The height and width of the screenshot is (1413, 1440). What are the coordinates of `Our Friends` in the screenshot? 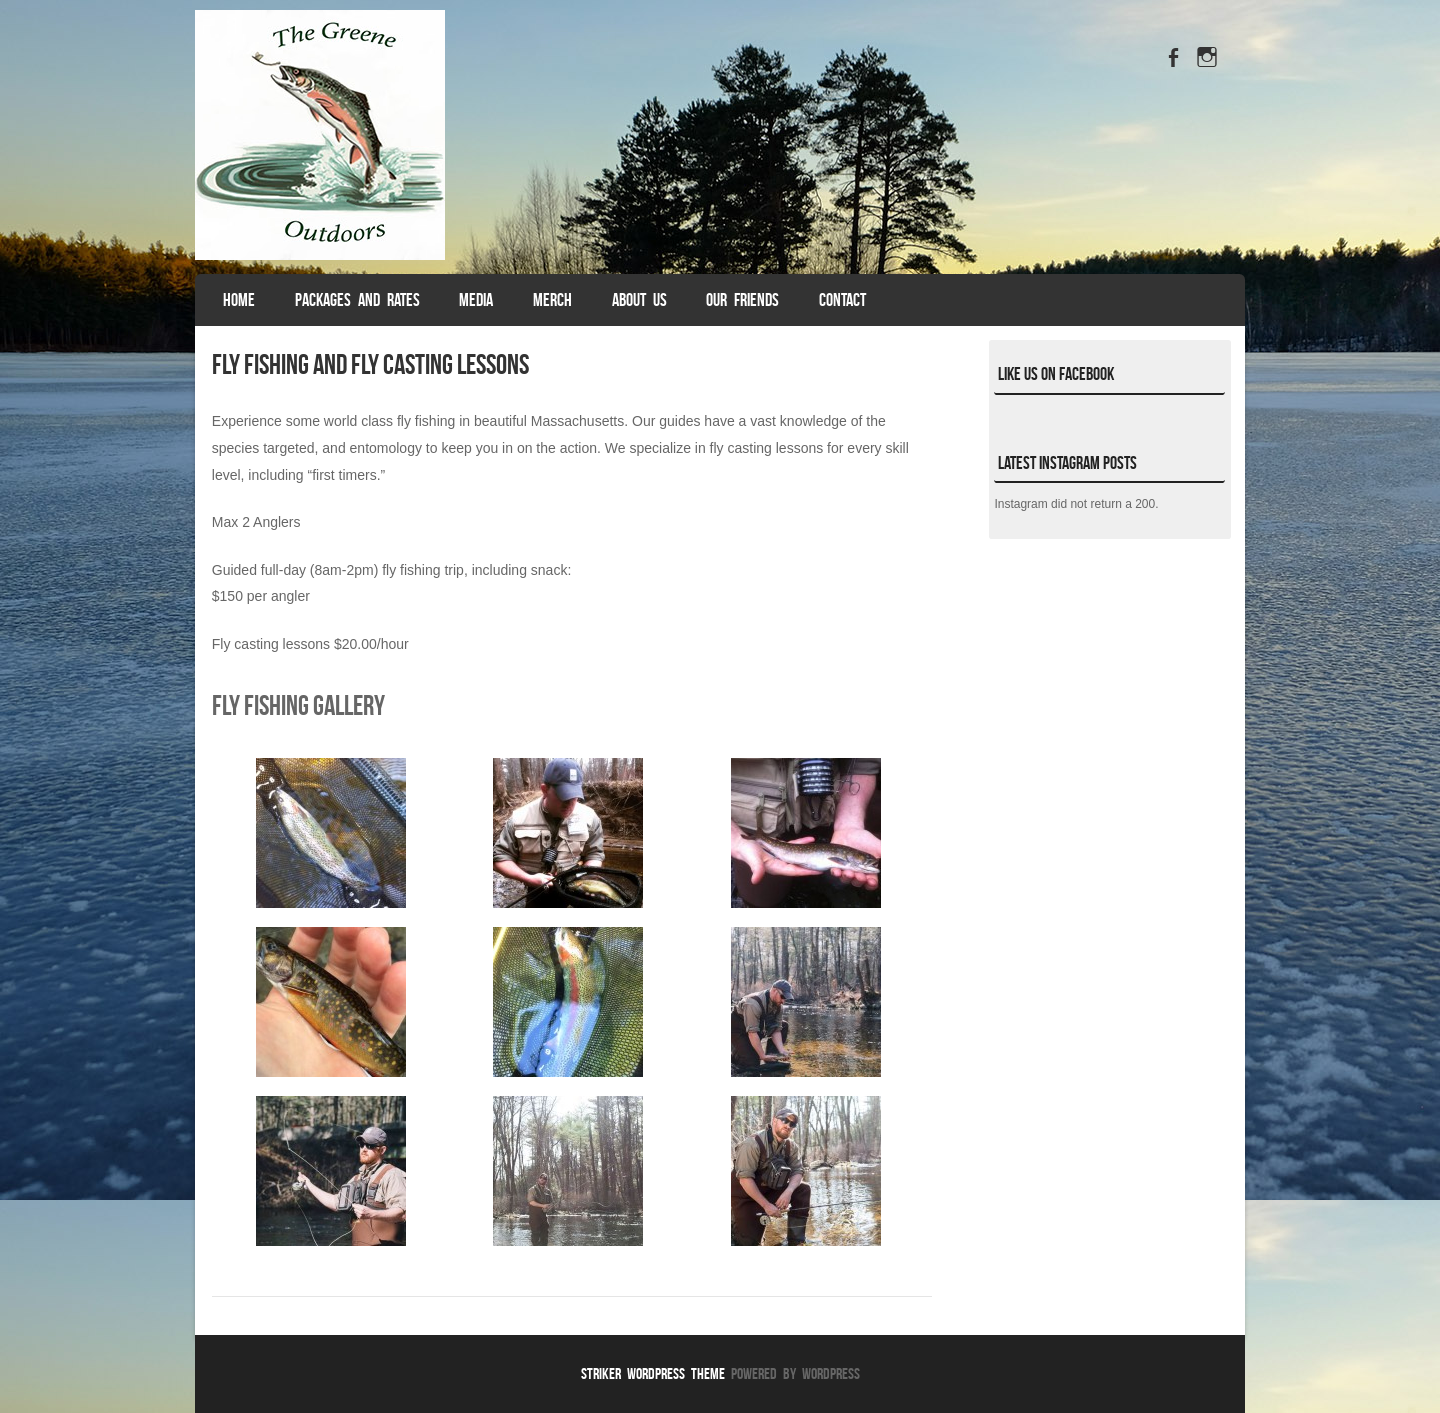 It's located at (742, 300).